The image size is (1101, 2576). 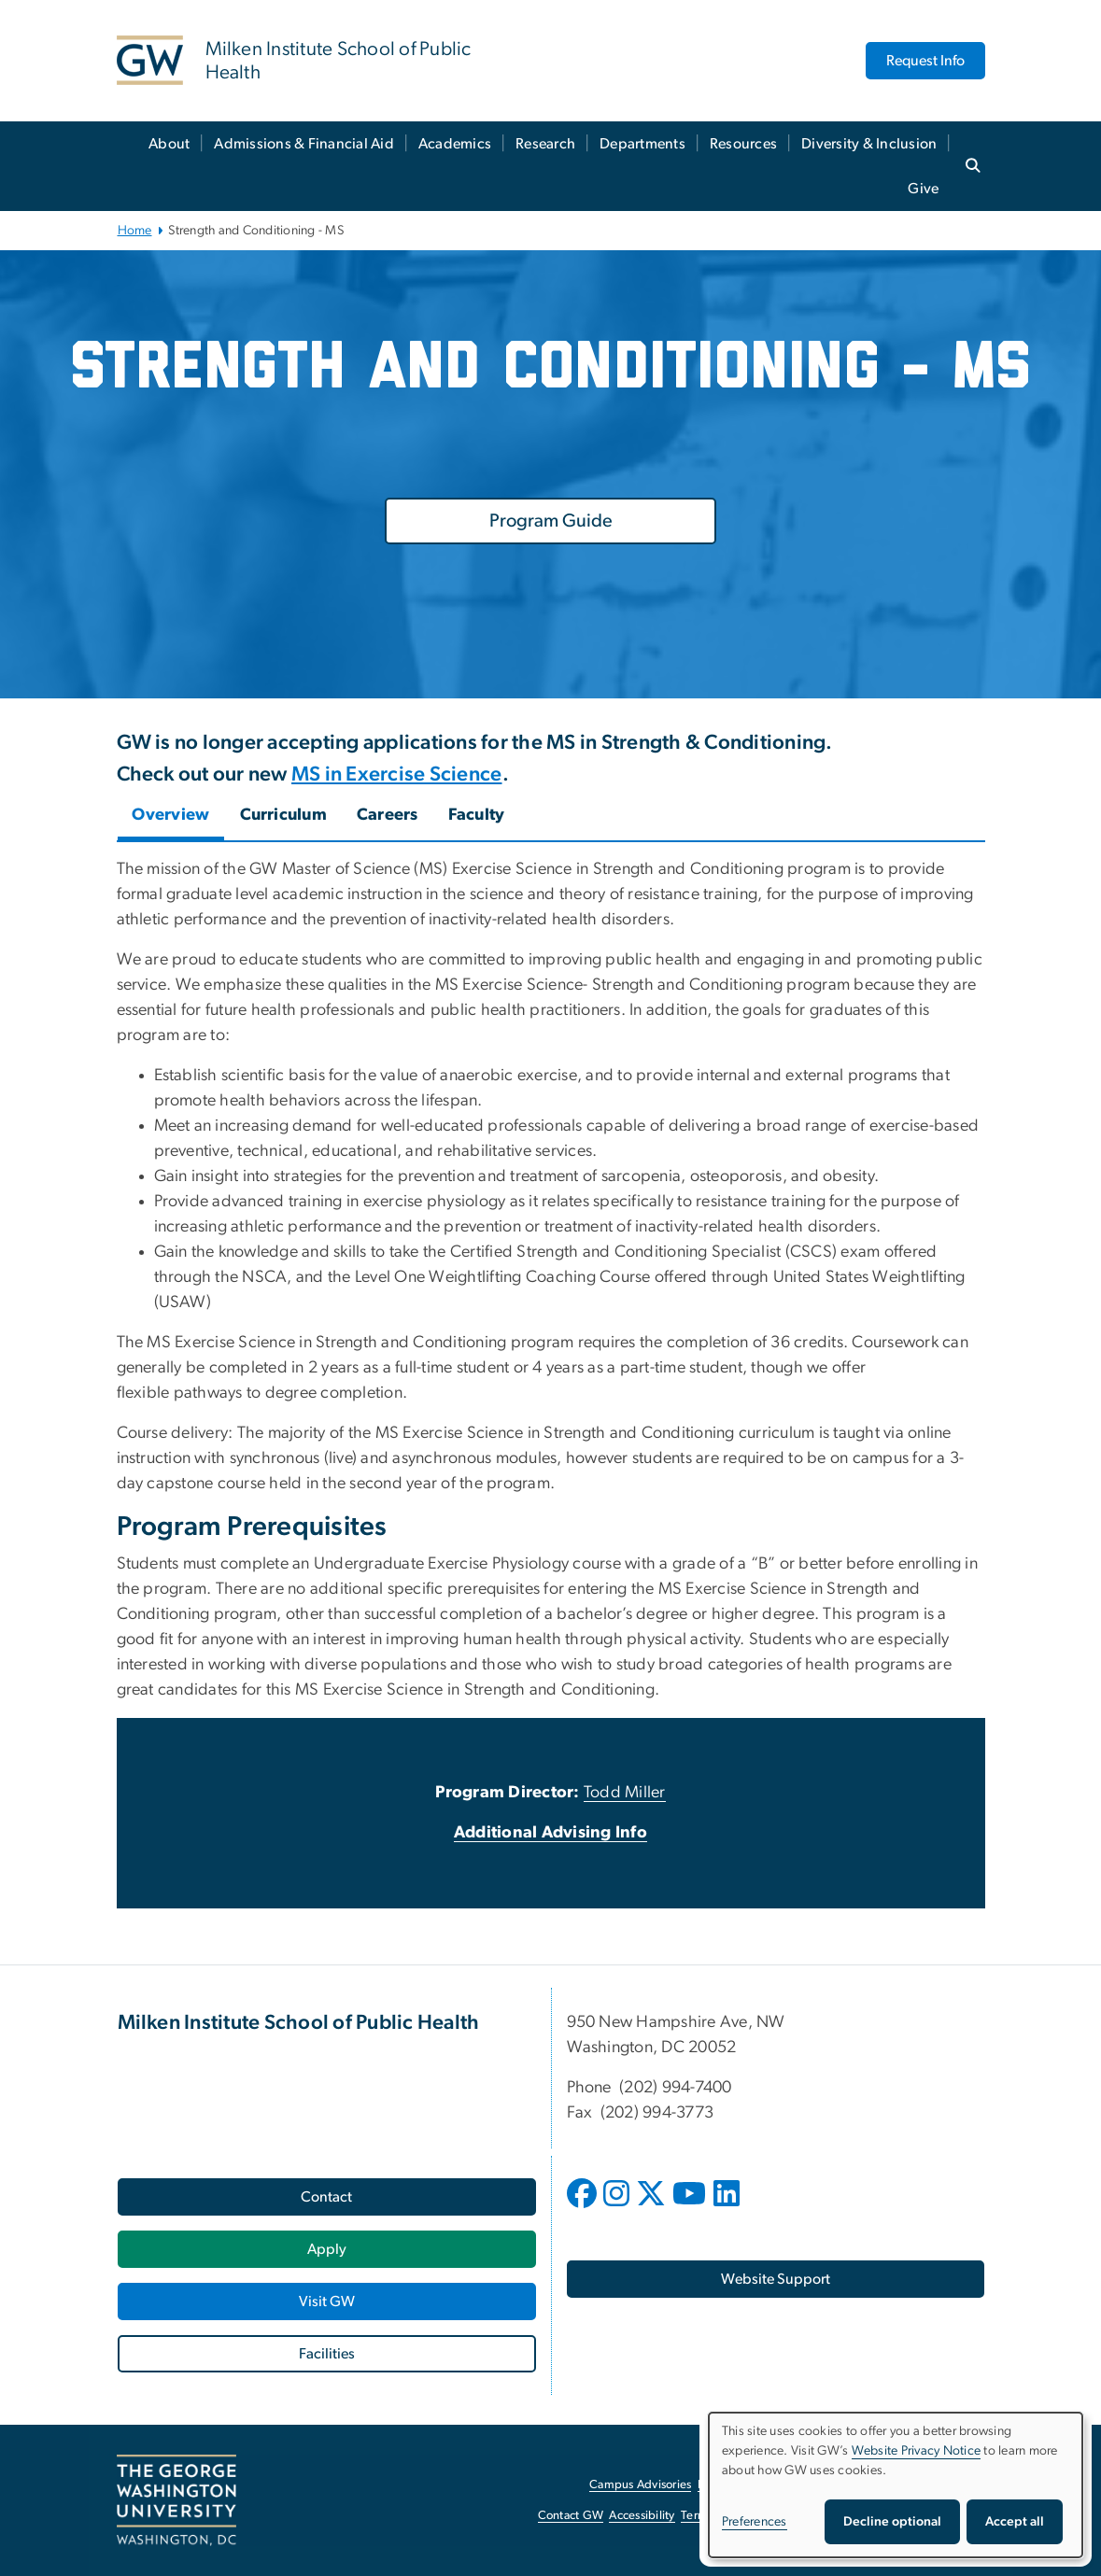 What do you see at coordinates (923, 188) in the screenshot?
I see `Give` at bounding box center [923, 188].